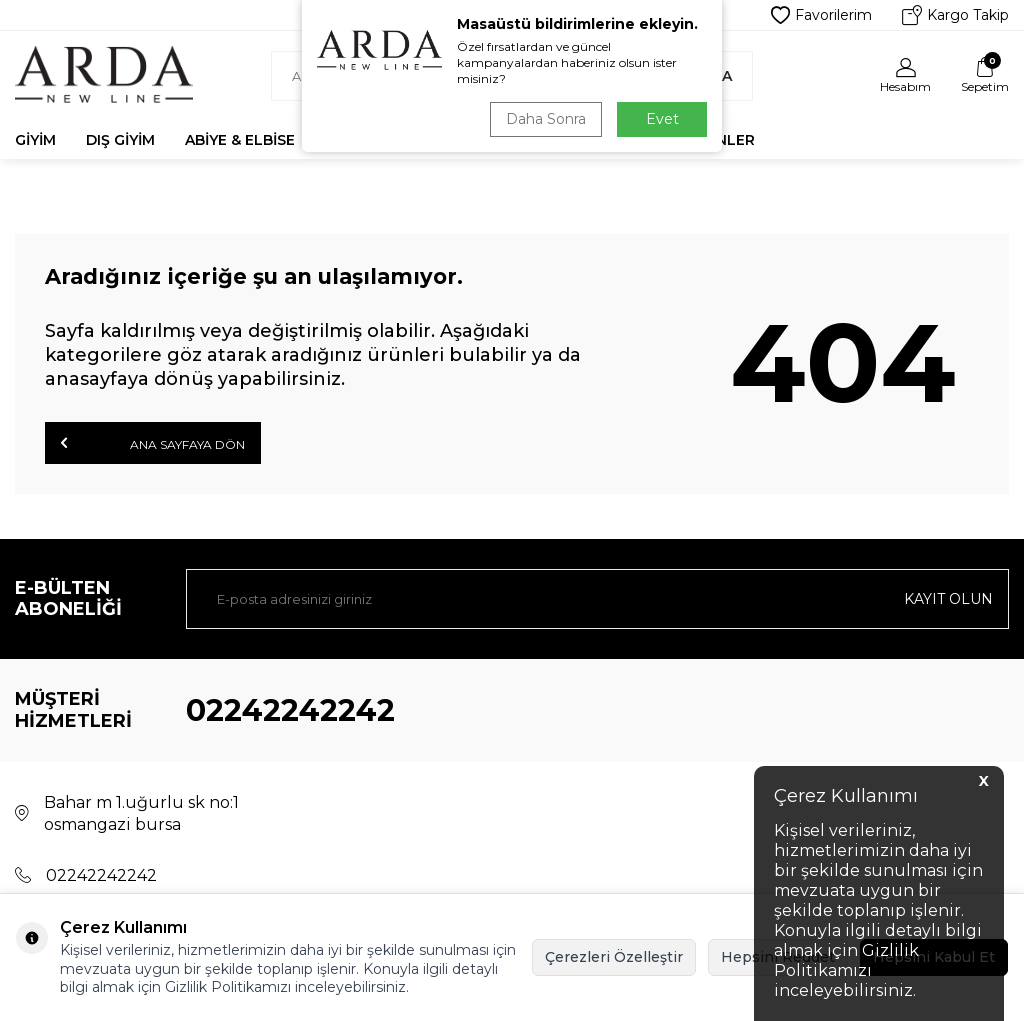 This screenshot has width=1024, height=1021. Describe the element at coordinates (821, 15) in the screenshot. I see `Favorilerim` at that location.